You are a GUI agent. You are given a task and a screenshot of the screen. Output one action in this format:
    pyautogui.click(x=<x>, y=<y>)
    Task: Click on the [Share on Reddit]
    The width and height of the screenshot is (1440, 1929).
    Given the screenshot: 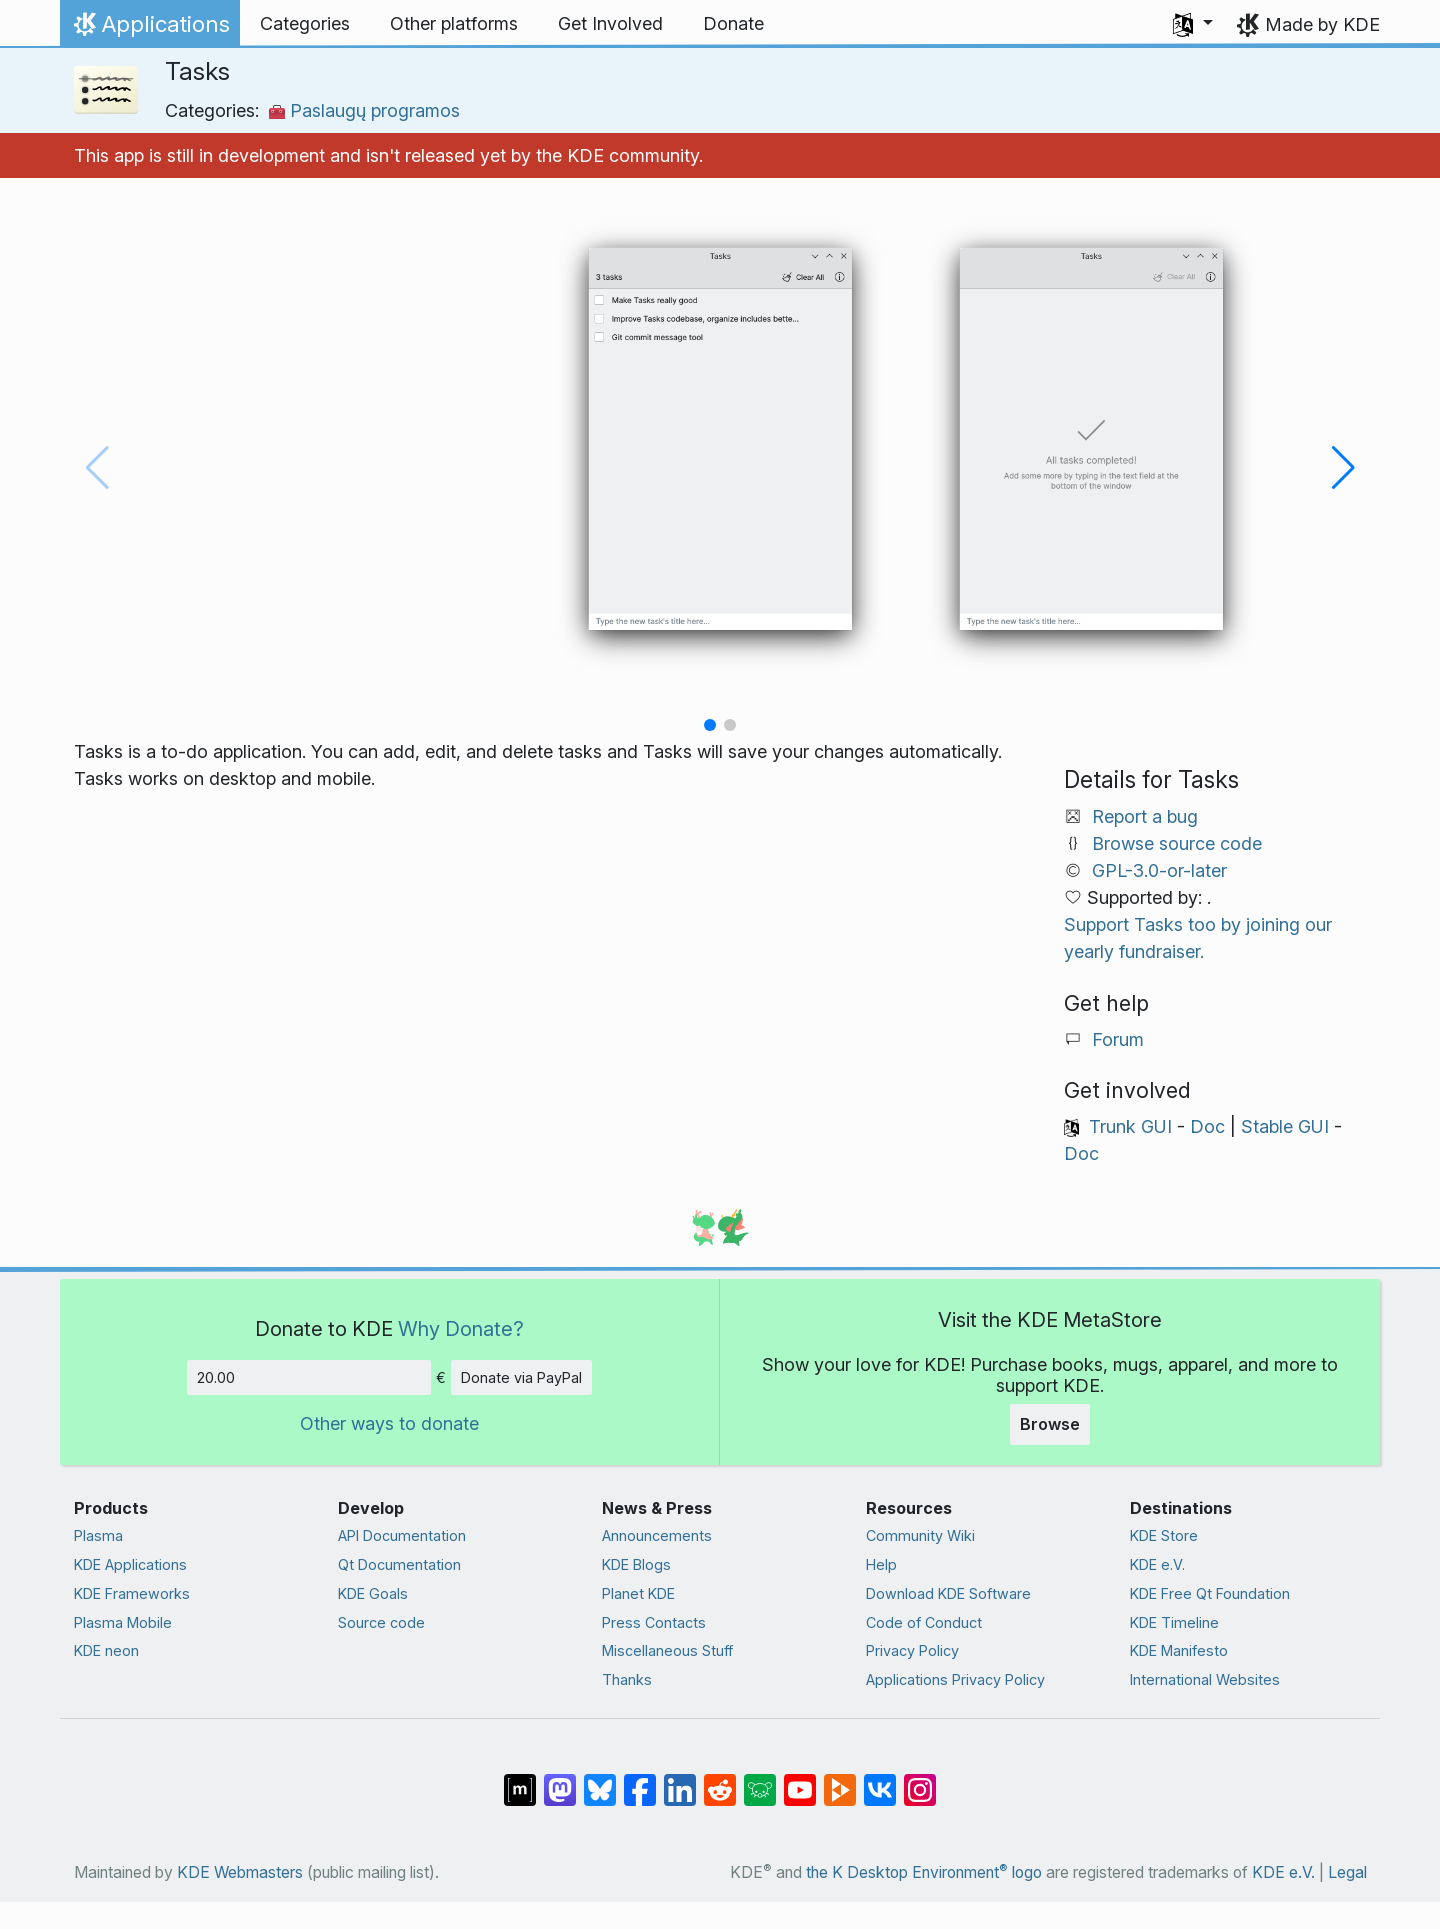 What is the action you would take?
    pyautogui.click(x=720, y=1780)
    